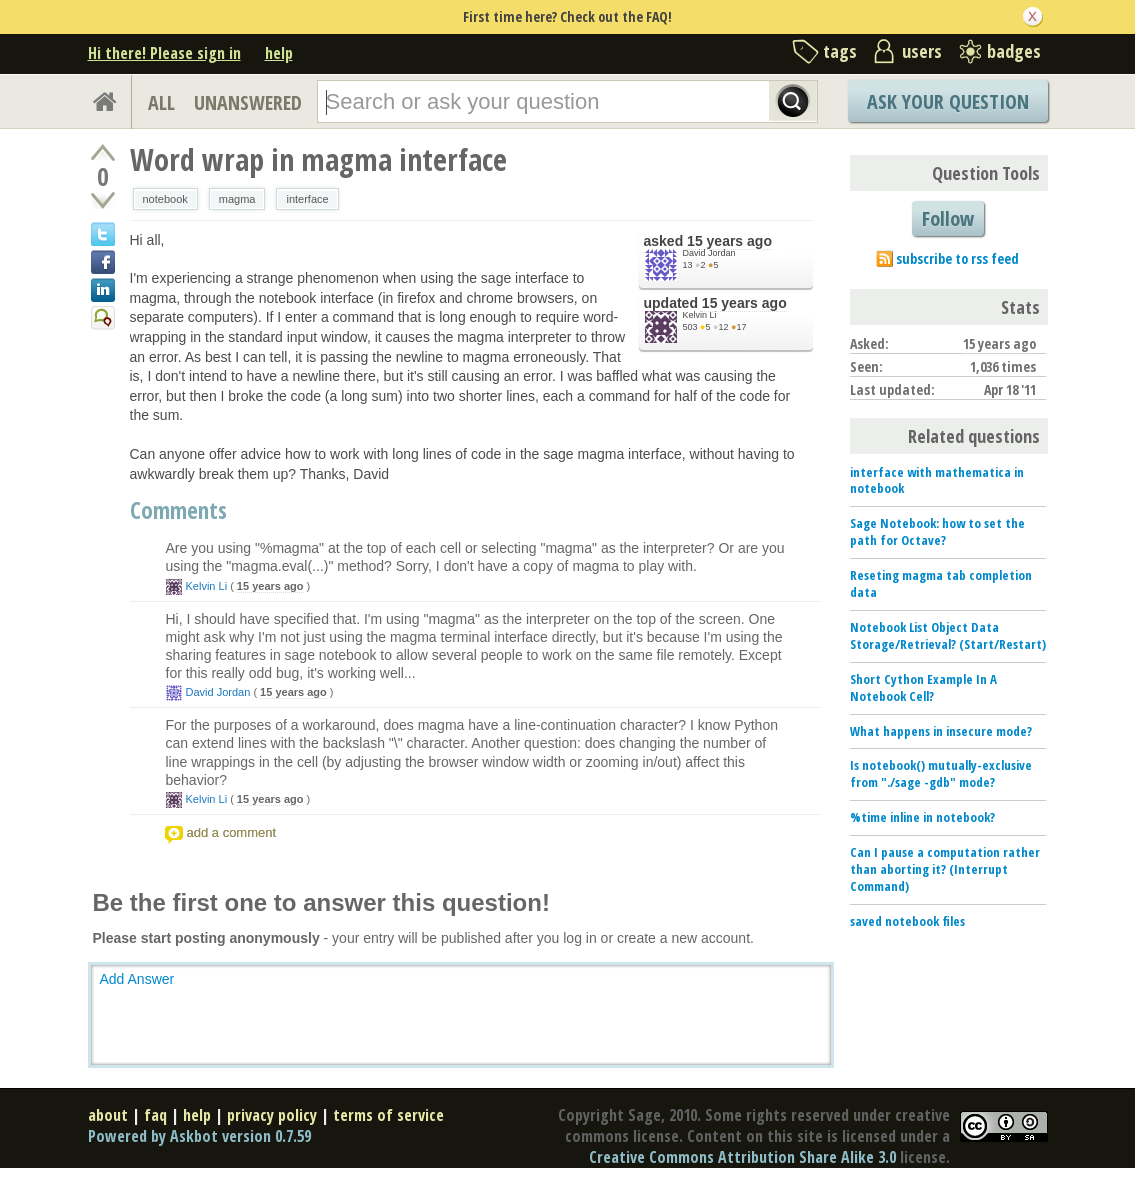 Image resolution: width=1135 pixels, height=1186 pixels. Describe the element at coordinates (232, 832) in the screenshot. I see `add a comment` at that location.